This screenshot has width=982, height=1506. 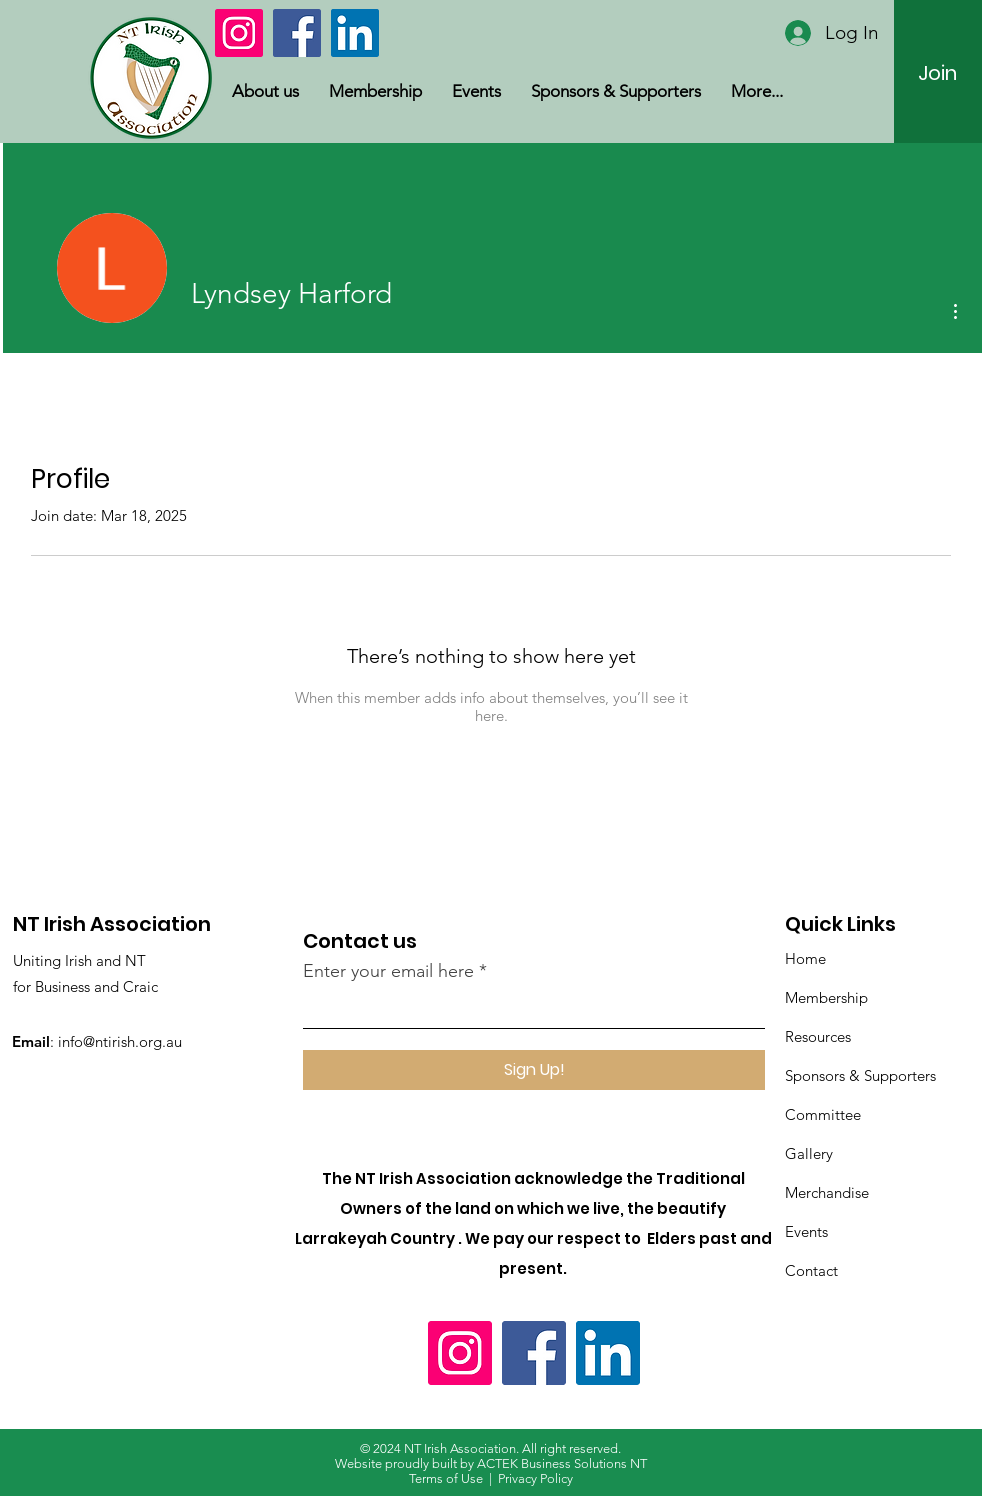 What do you see at coordinates (355, 33) in the screenshot?
I see `[LinkedIn]` at bounding box center [355, 33].